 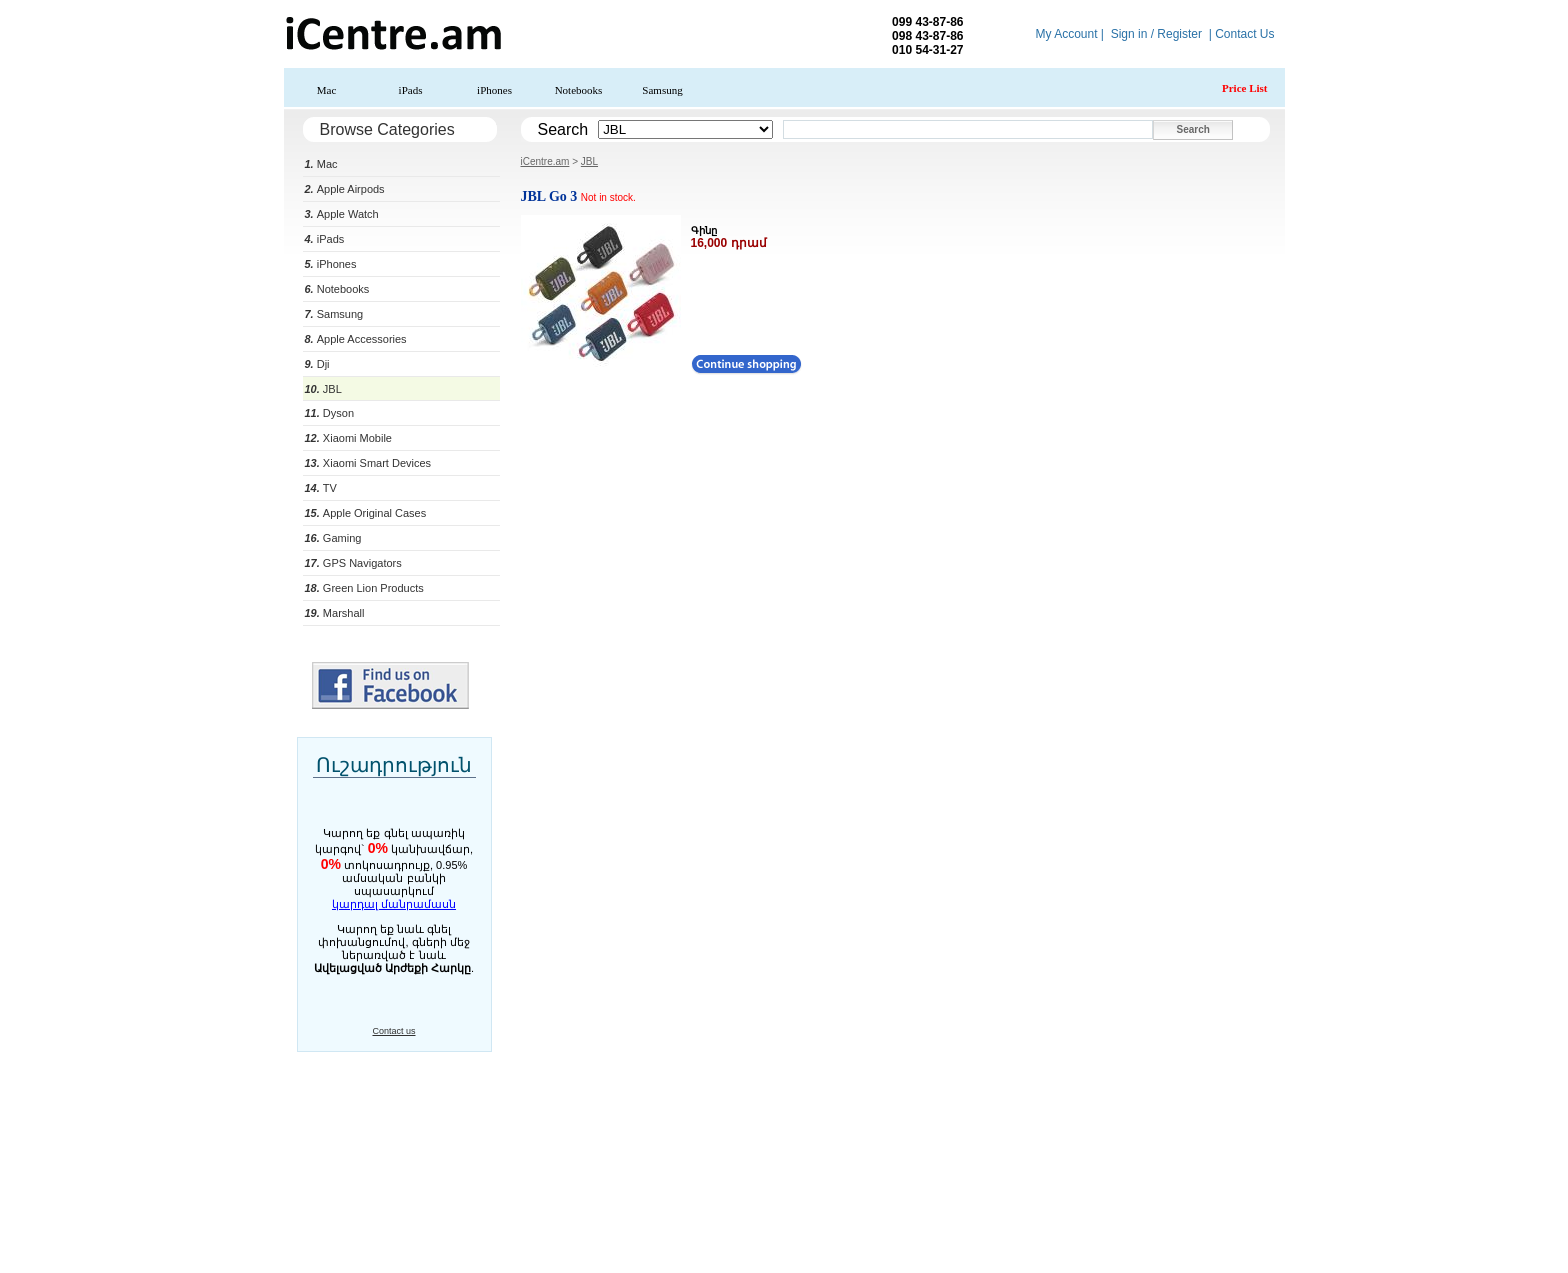 I want to click on Dji, so click(x=317, y=364).